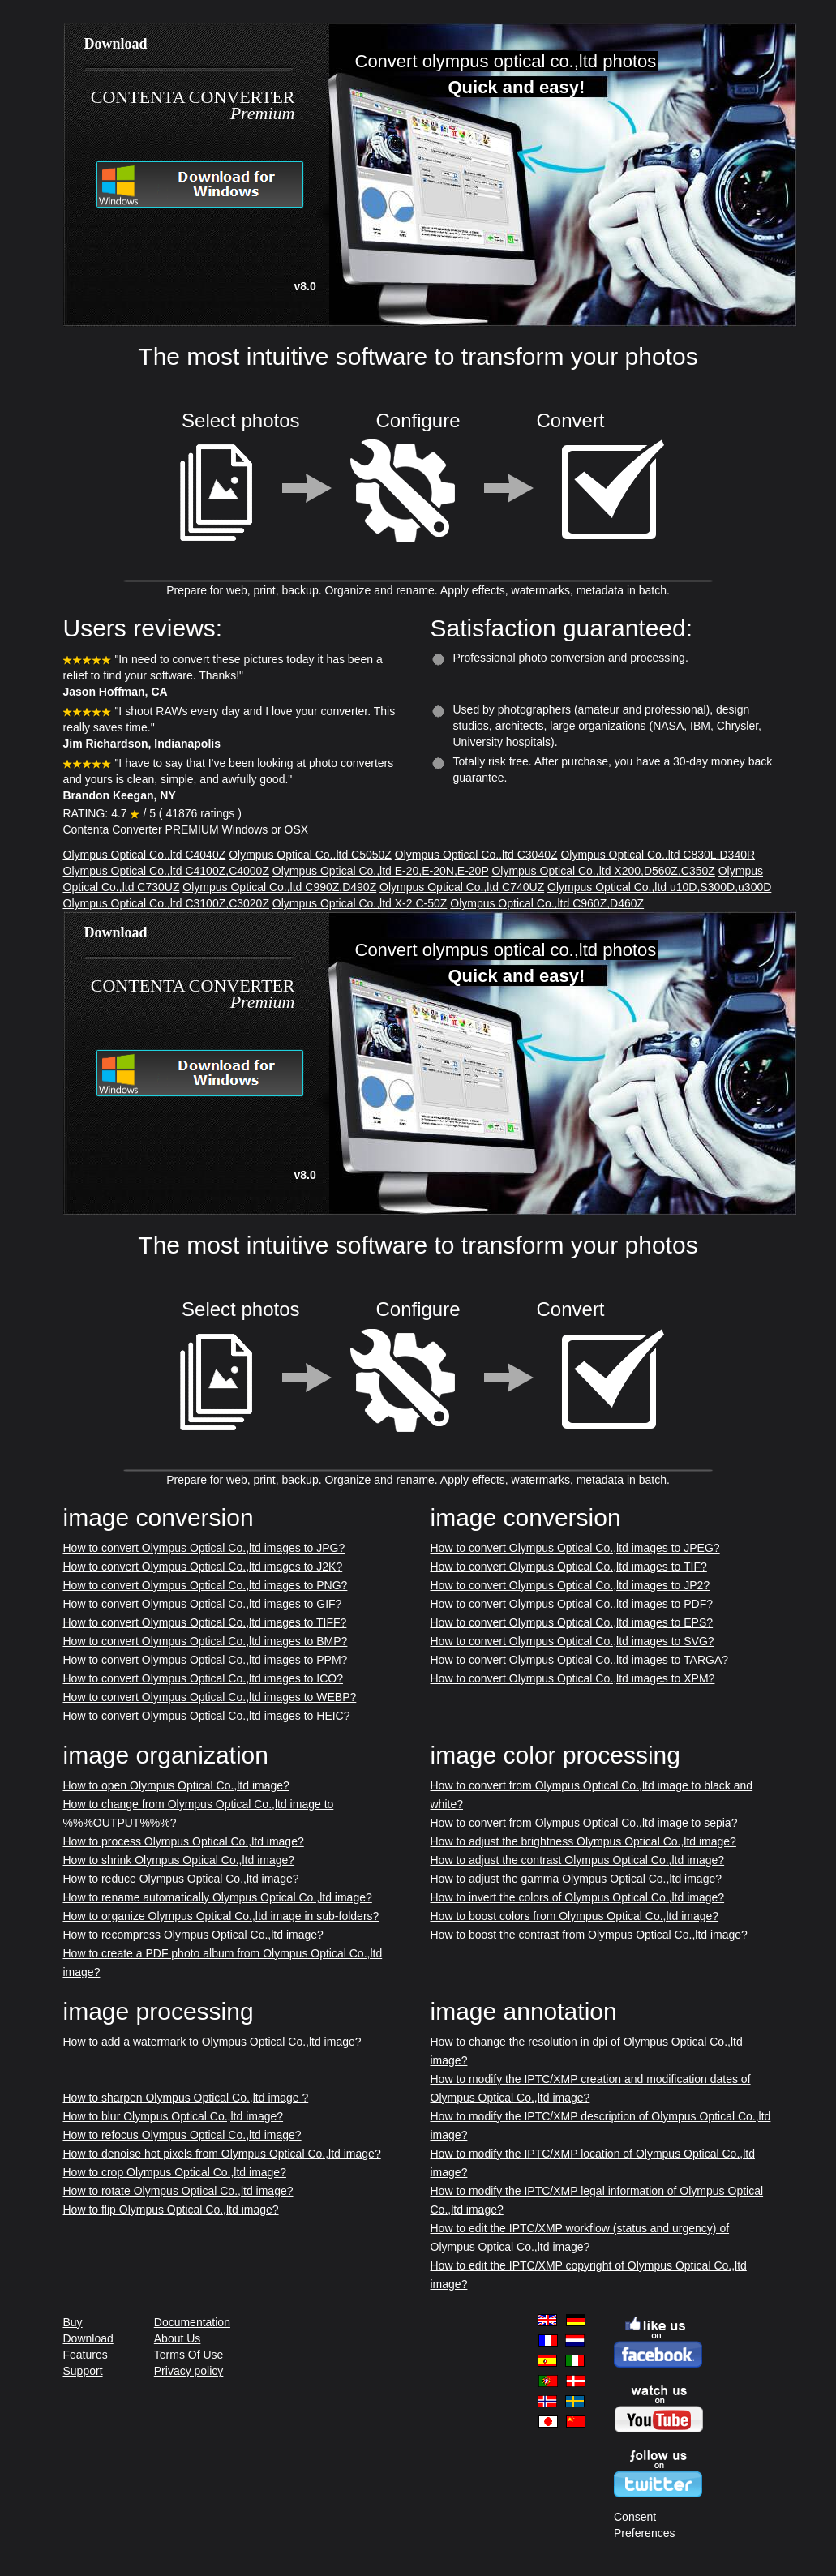 The width and height of the screenshot is (836, 2576). What do you see at coordinates (547, 903) in the screenshot?
I see `Olympus Optical Co.,ltd C960Z,D460Z` at bounding box center [547, 903].